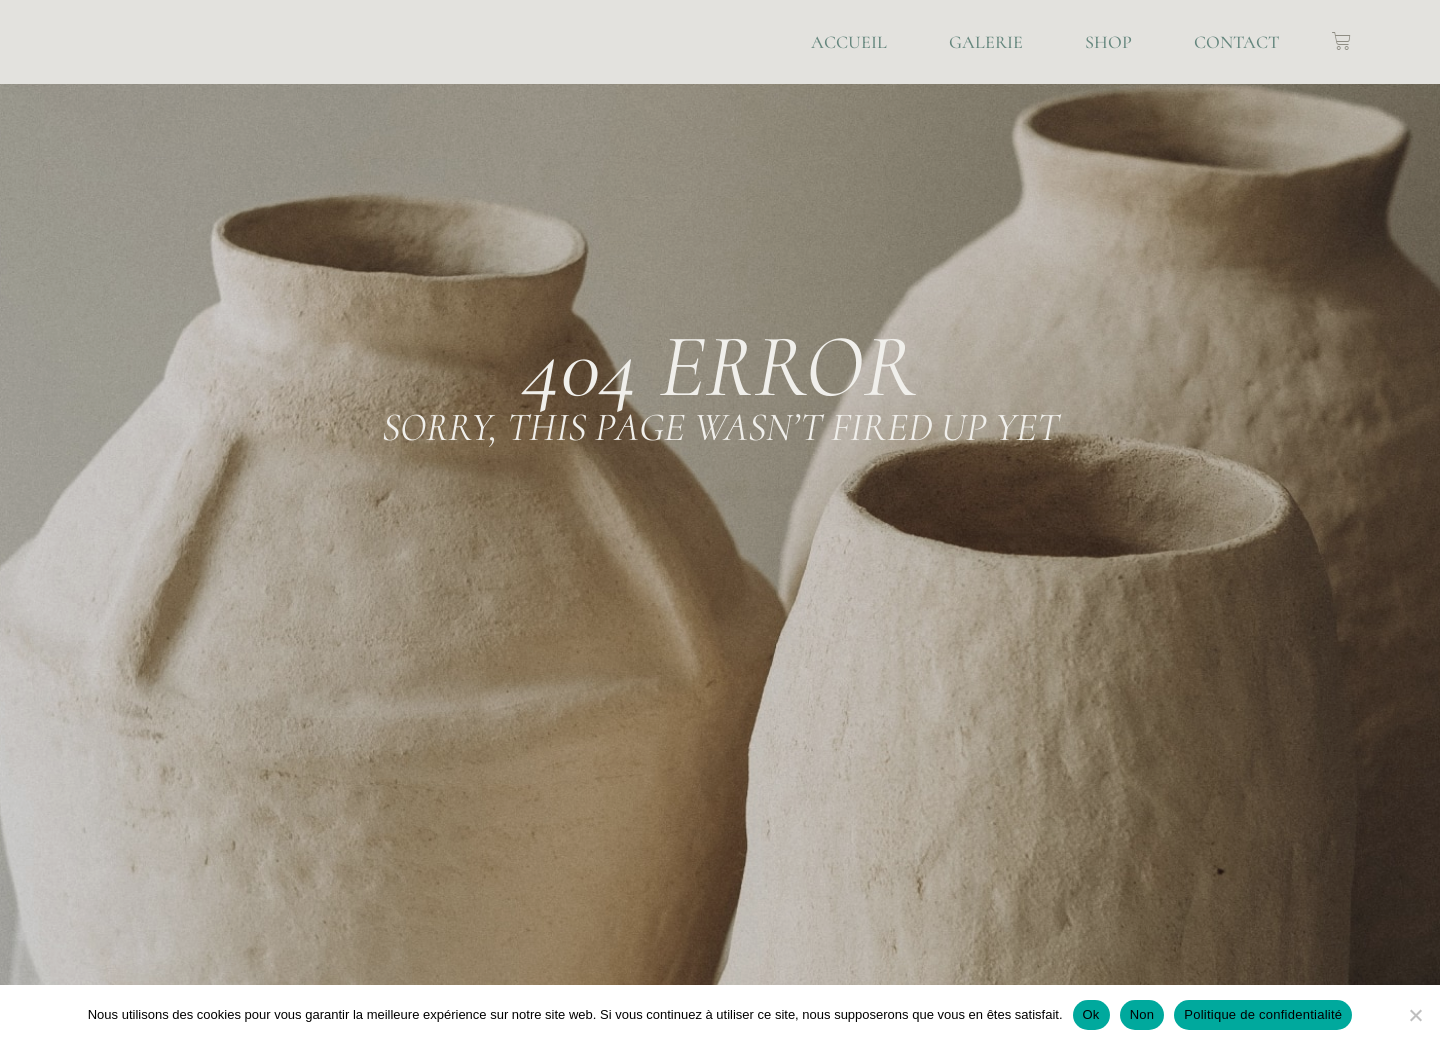  What do you see at coordinates (1415, 1015) in the screenshot?
I see `[Non]` at bounding box center [1415, 1015].